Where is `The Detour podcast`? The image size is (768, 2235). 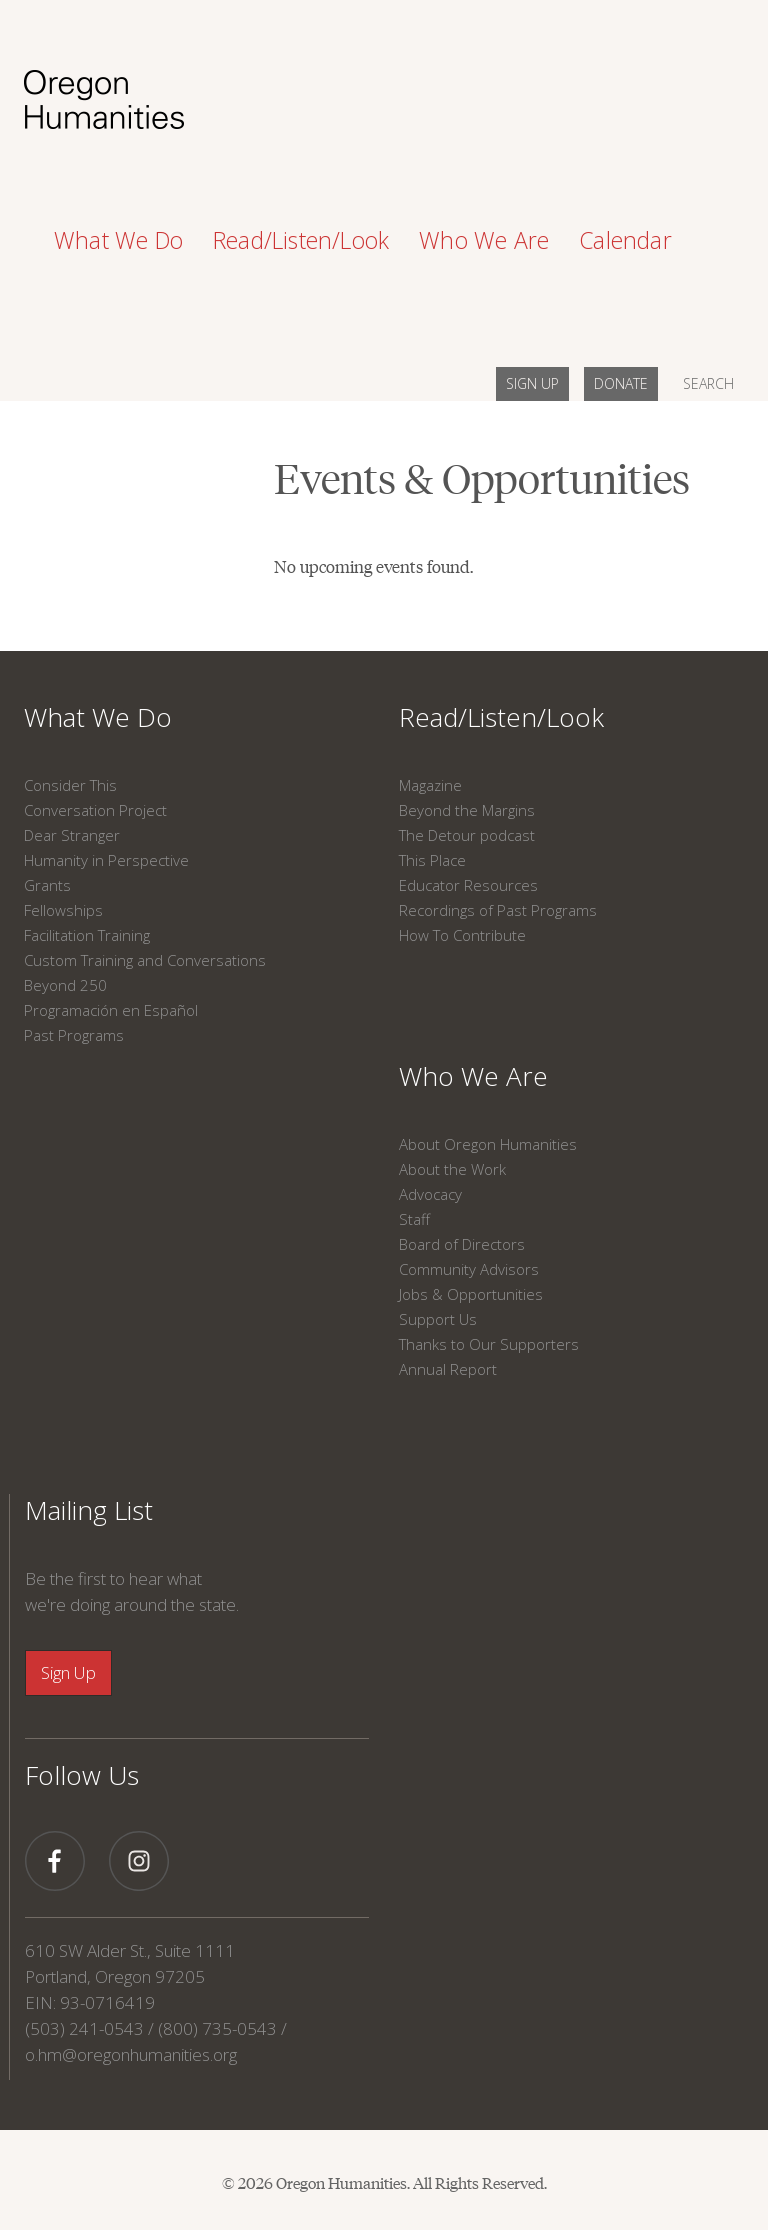
The Detour podcast is located at coordinates (467, 835).